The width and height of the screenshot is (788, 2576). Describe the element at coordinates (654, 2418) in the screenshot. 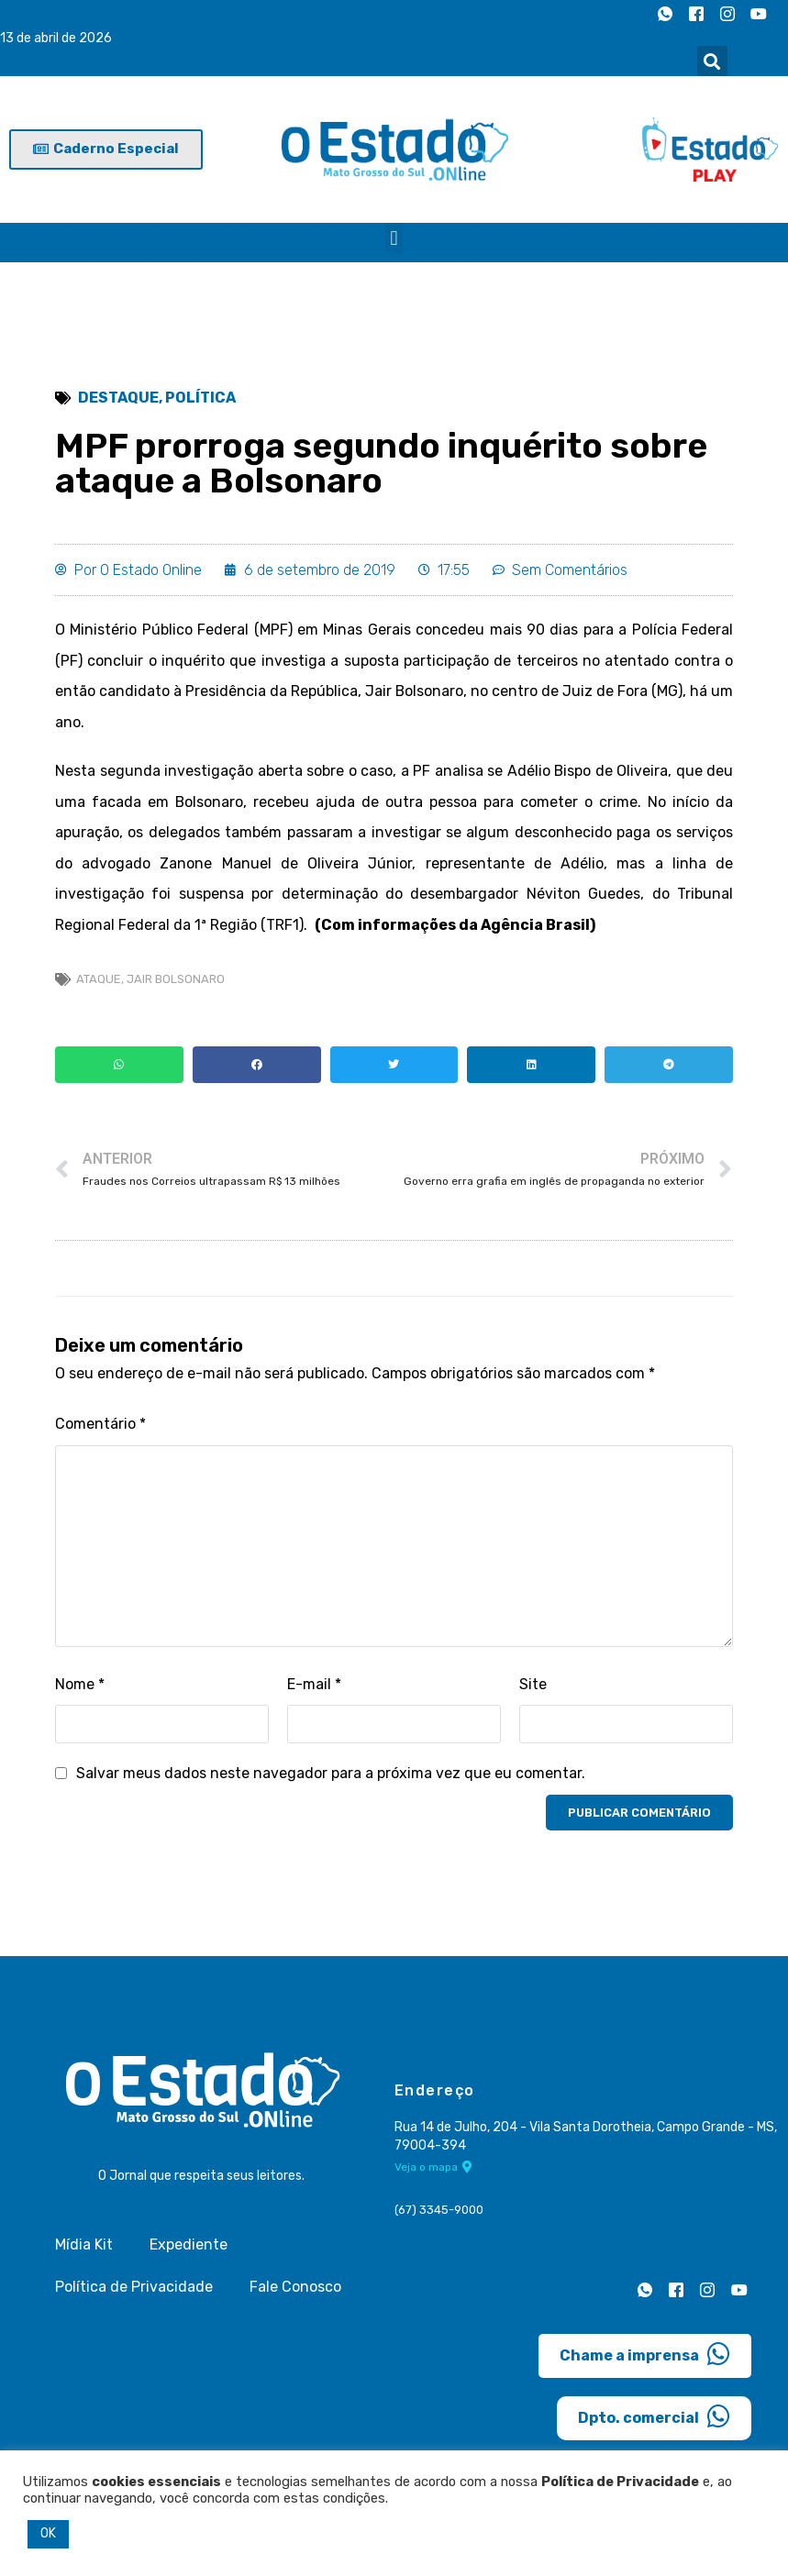

I see `Dpto. comercial` at that location.